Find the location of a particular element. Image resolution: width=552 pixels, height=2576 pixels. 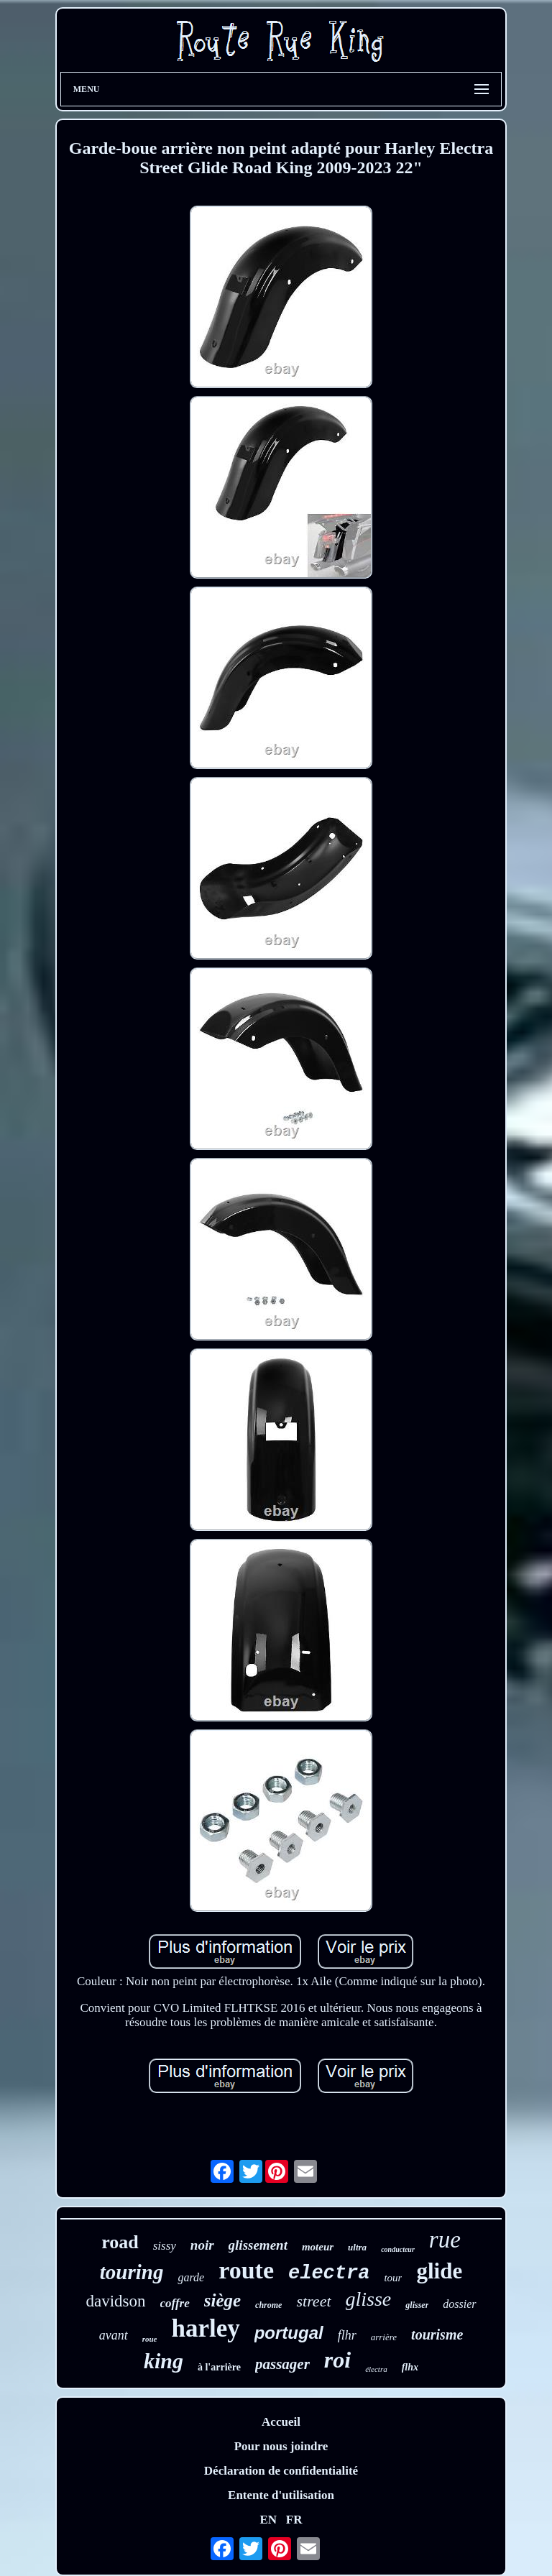

passager is located at coordinates (282, 2364).